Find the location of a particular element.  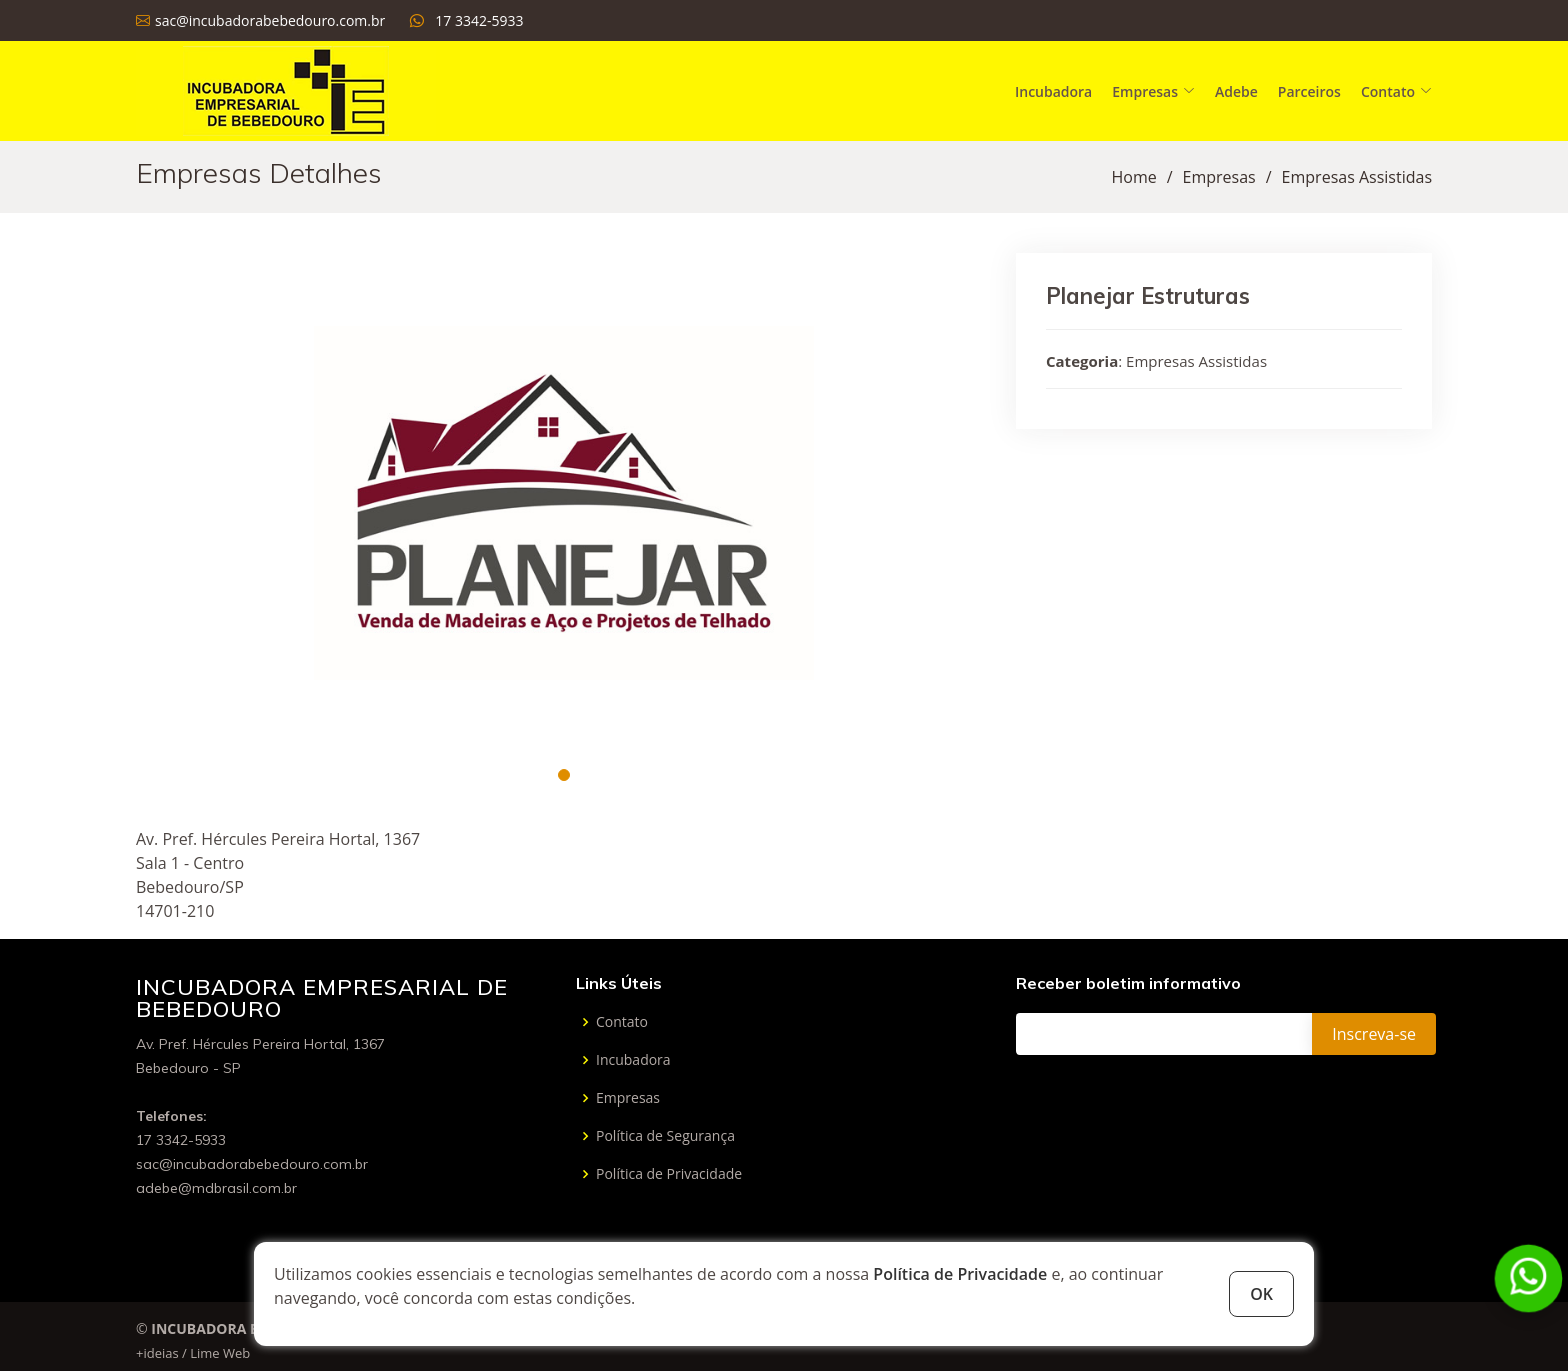

Incubadora is located at coordinates (1053, 91).